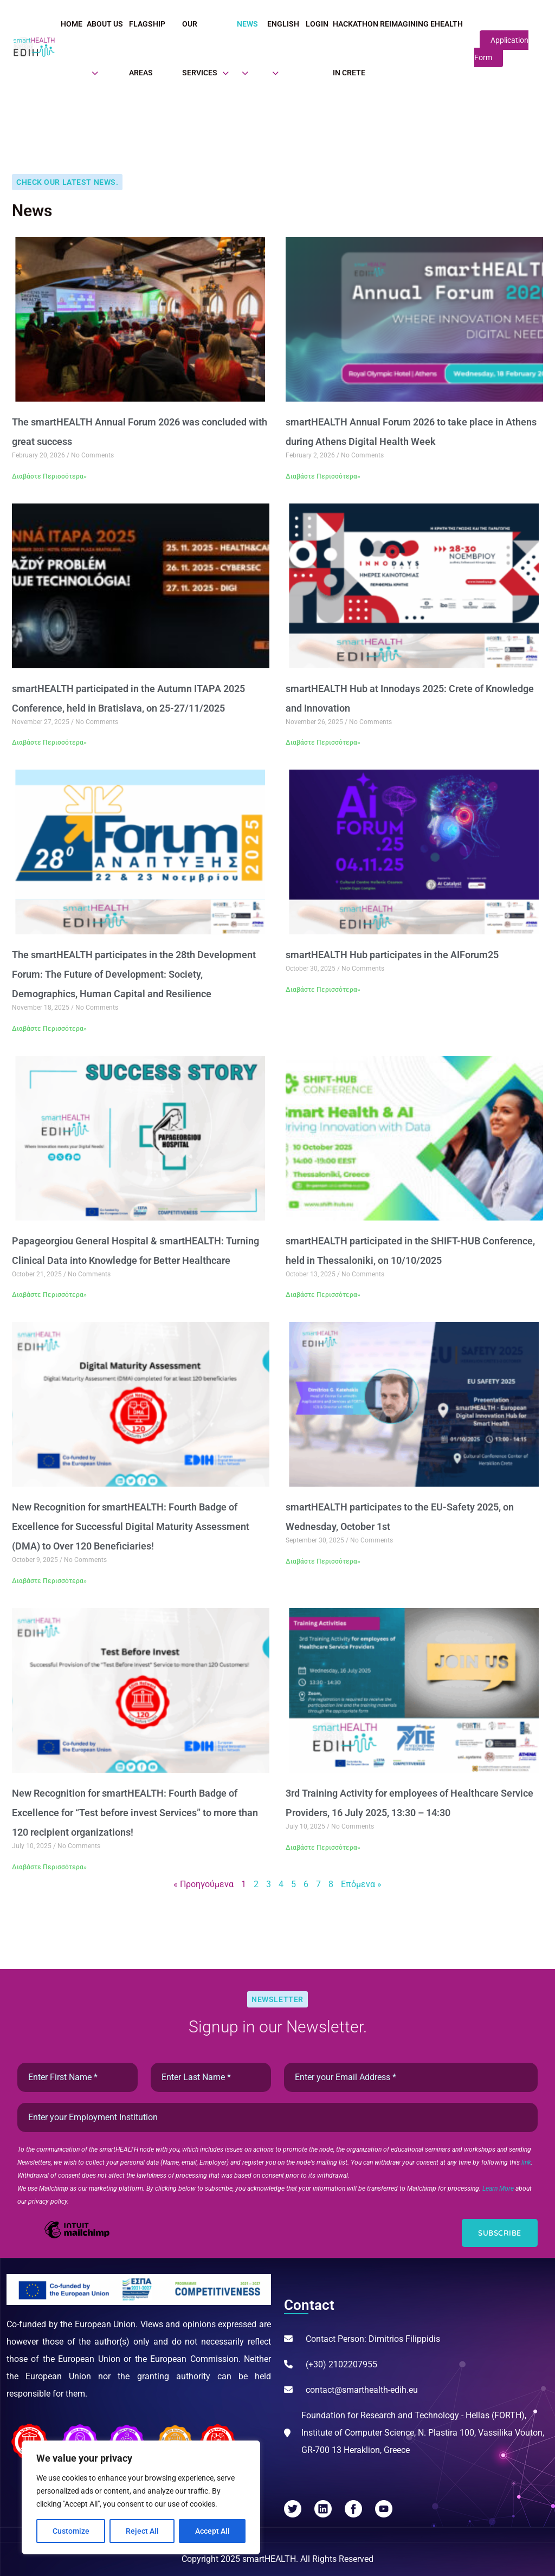  I want to click on Application Form, so click(501, 49).